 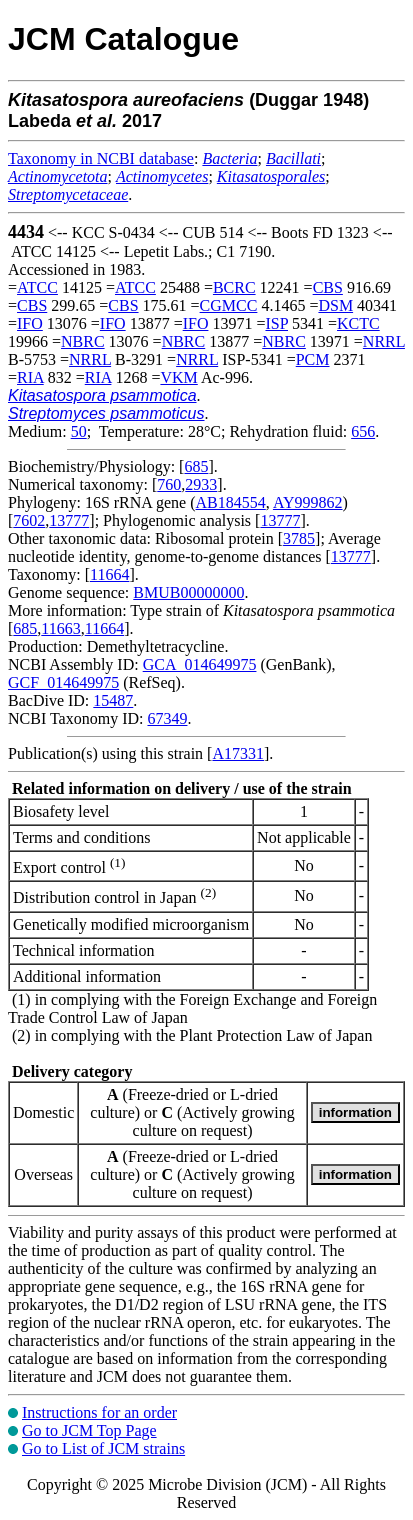 What do you see at coordinates (231, 502) in the screenshot?
I see `AB184554` at bounding box center [231, 502].